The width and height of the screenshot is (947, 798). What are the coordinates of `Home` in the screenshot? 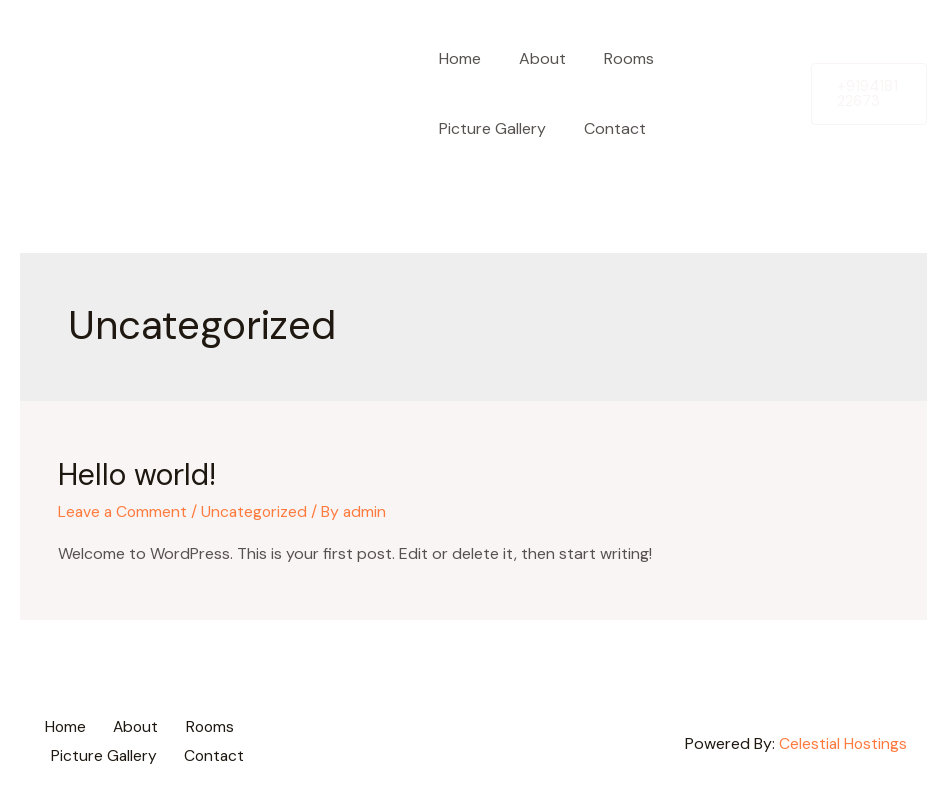 It's located at (457, 58).